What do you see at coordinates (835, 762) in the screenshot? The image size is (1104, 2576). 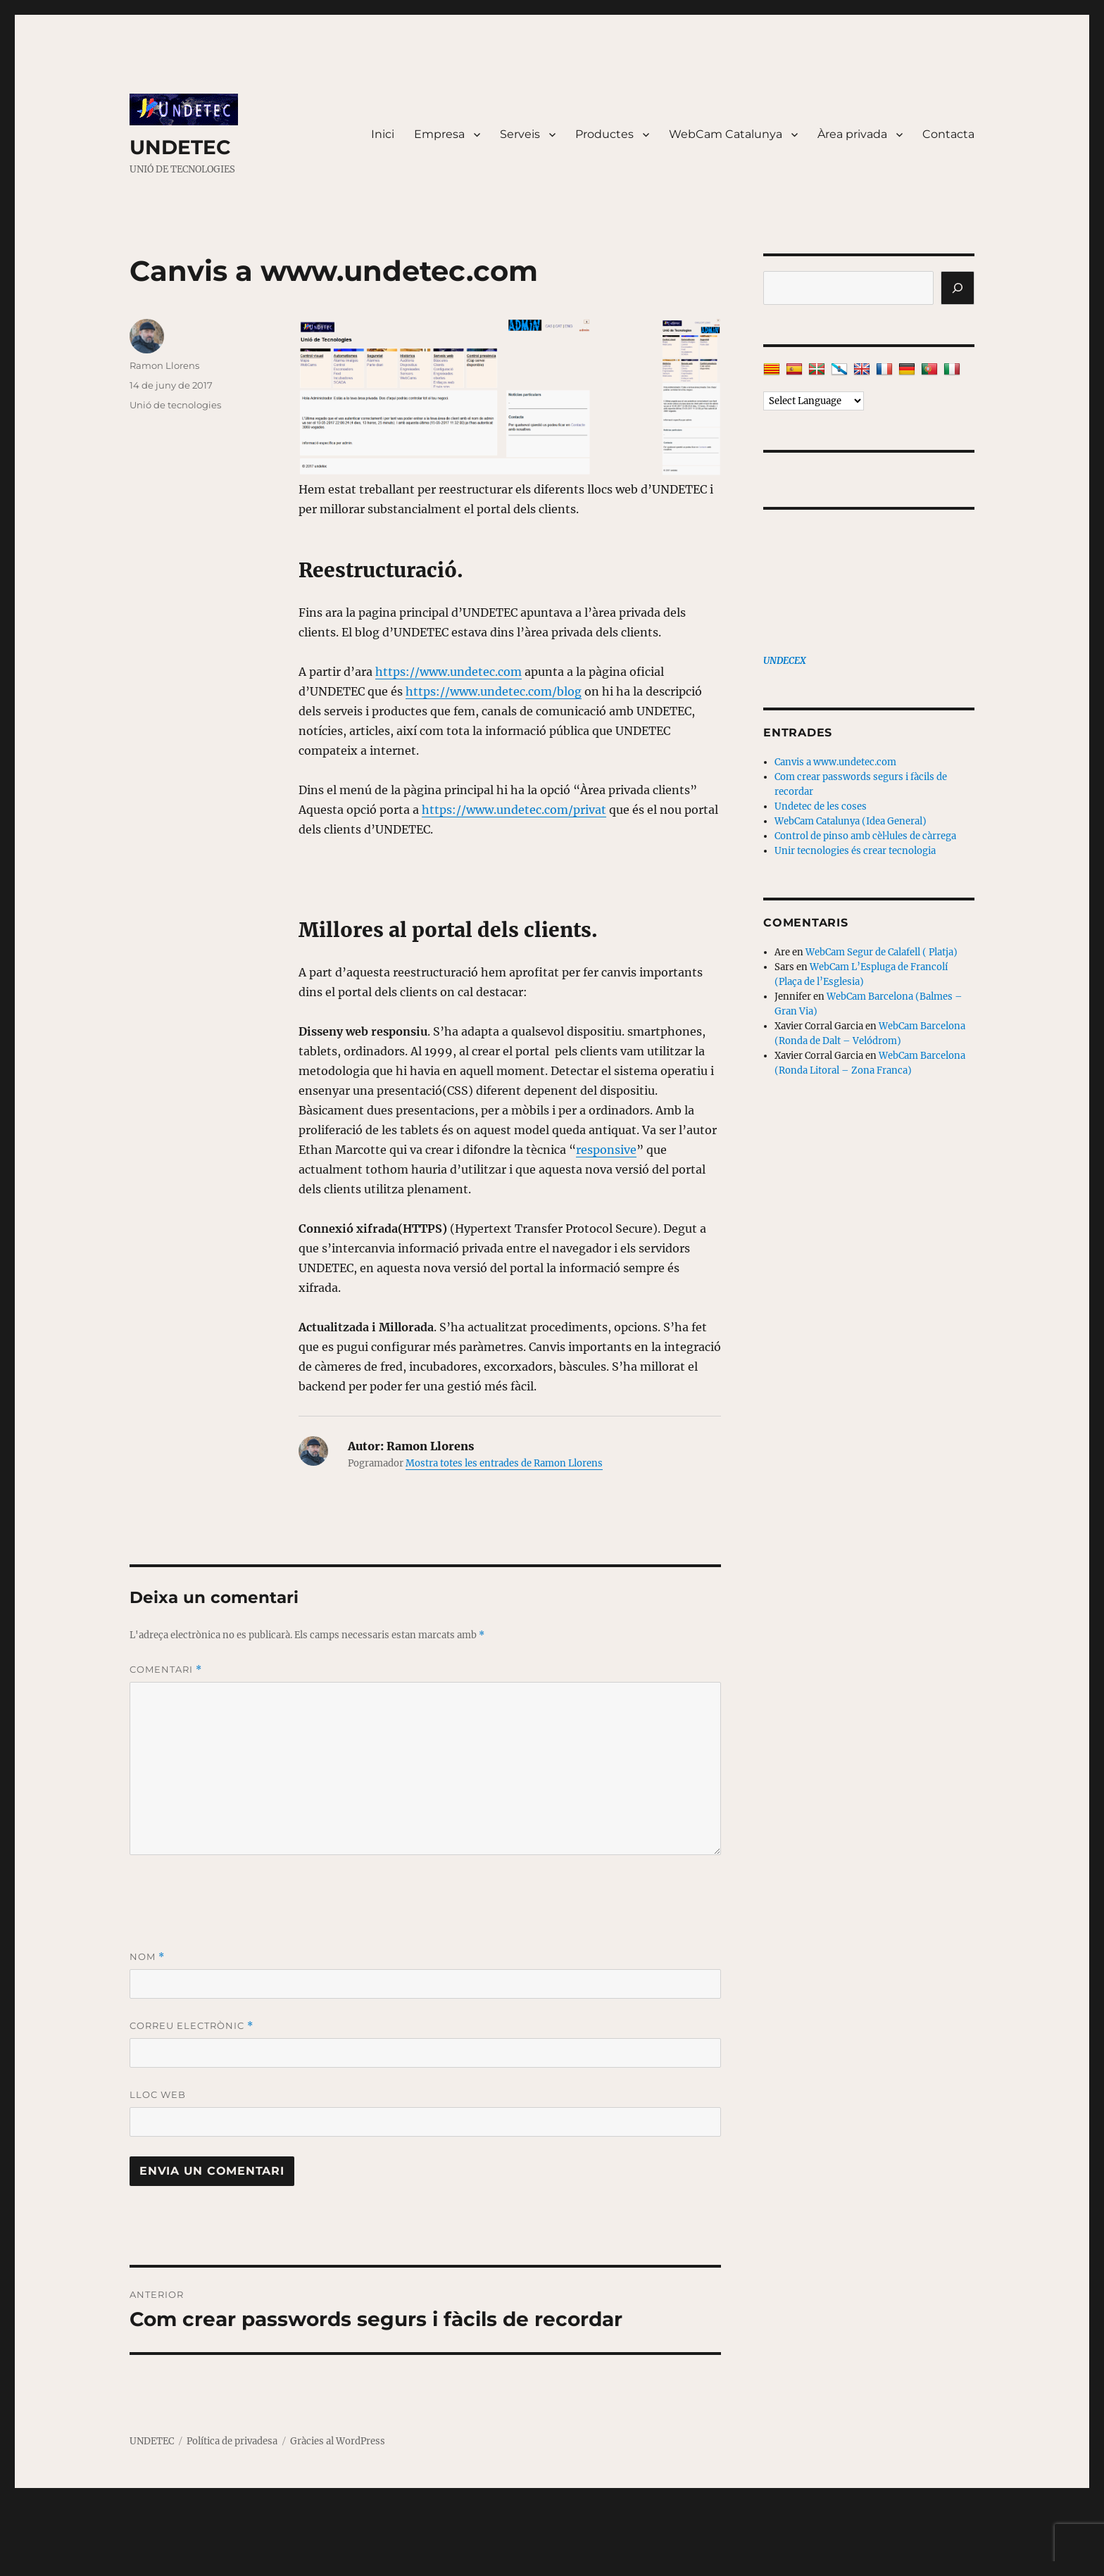 I see `Canvis a www.undetec.com` at bounding box center [835, 762].